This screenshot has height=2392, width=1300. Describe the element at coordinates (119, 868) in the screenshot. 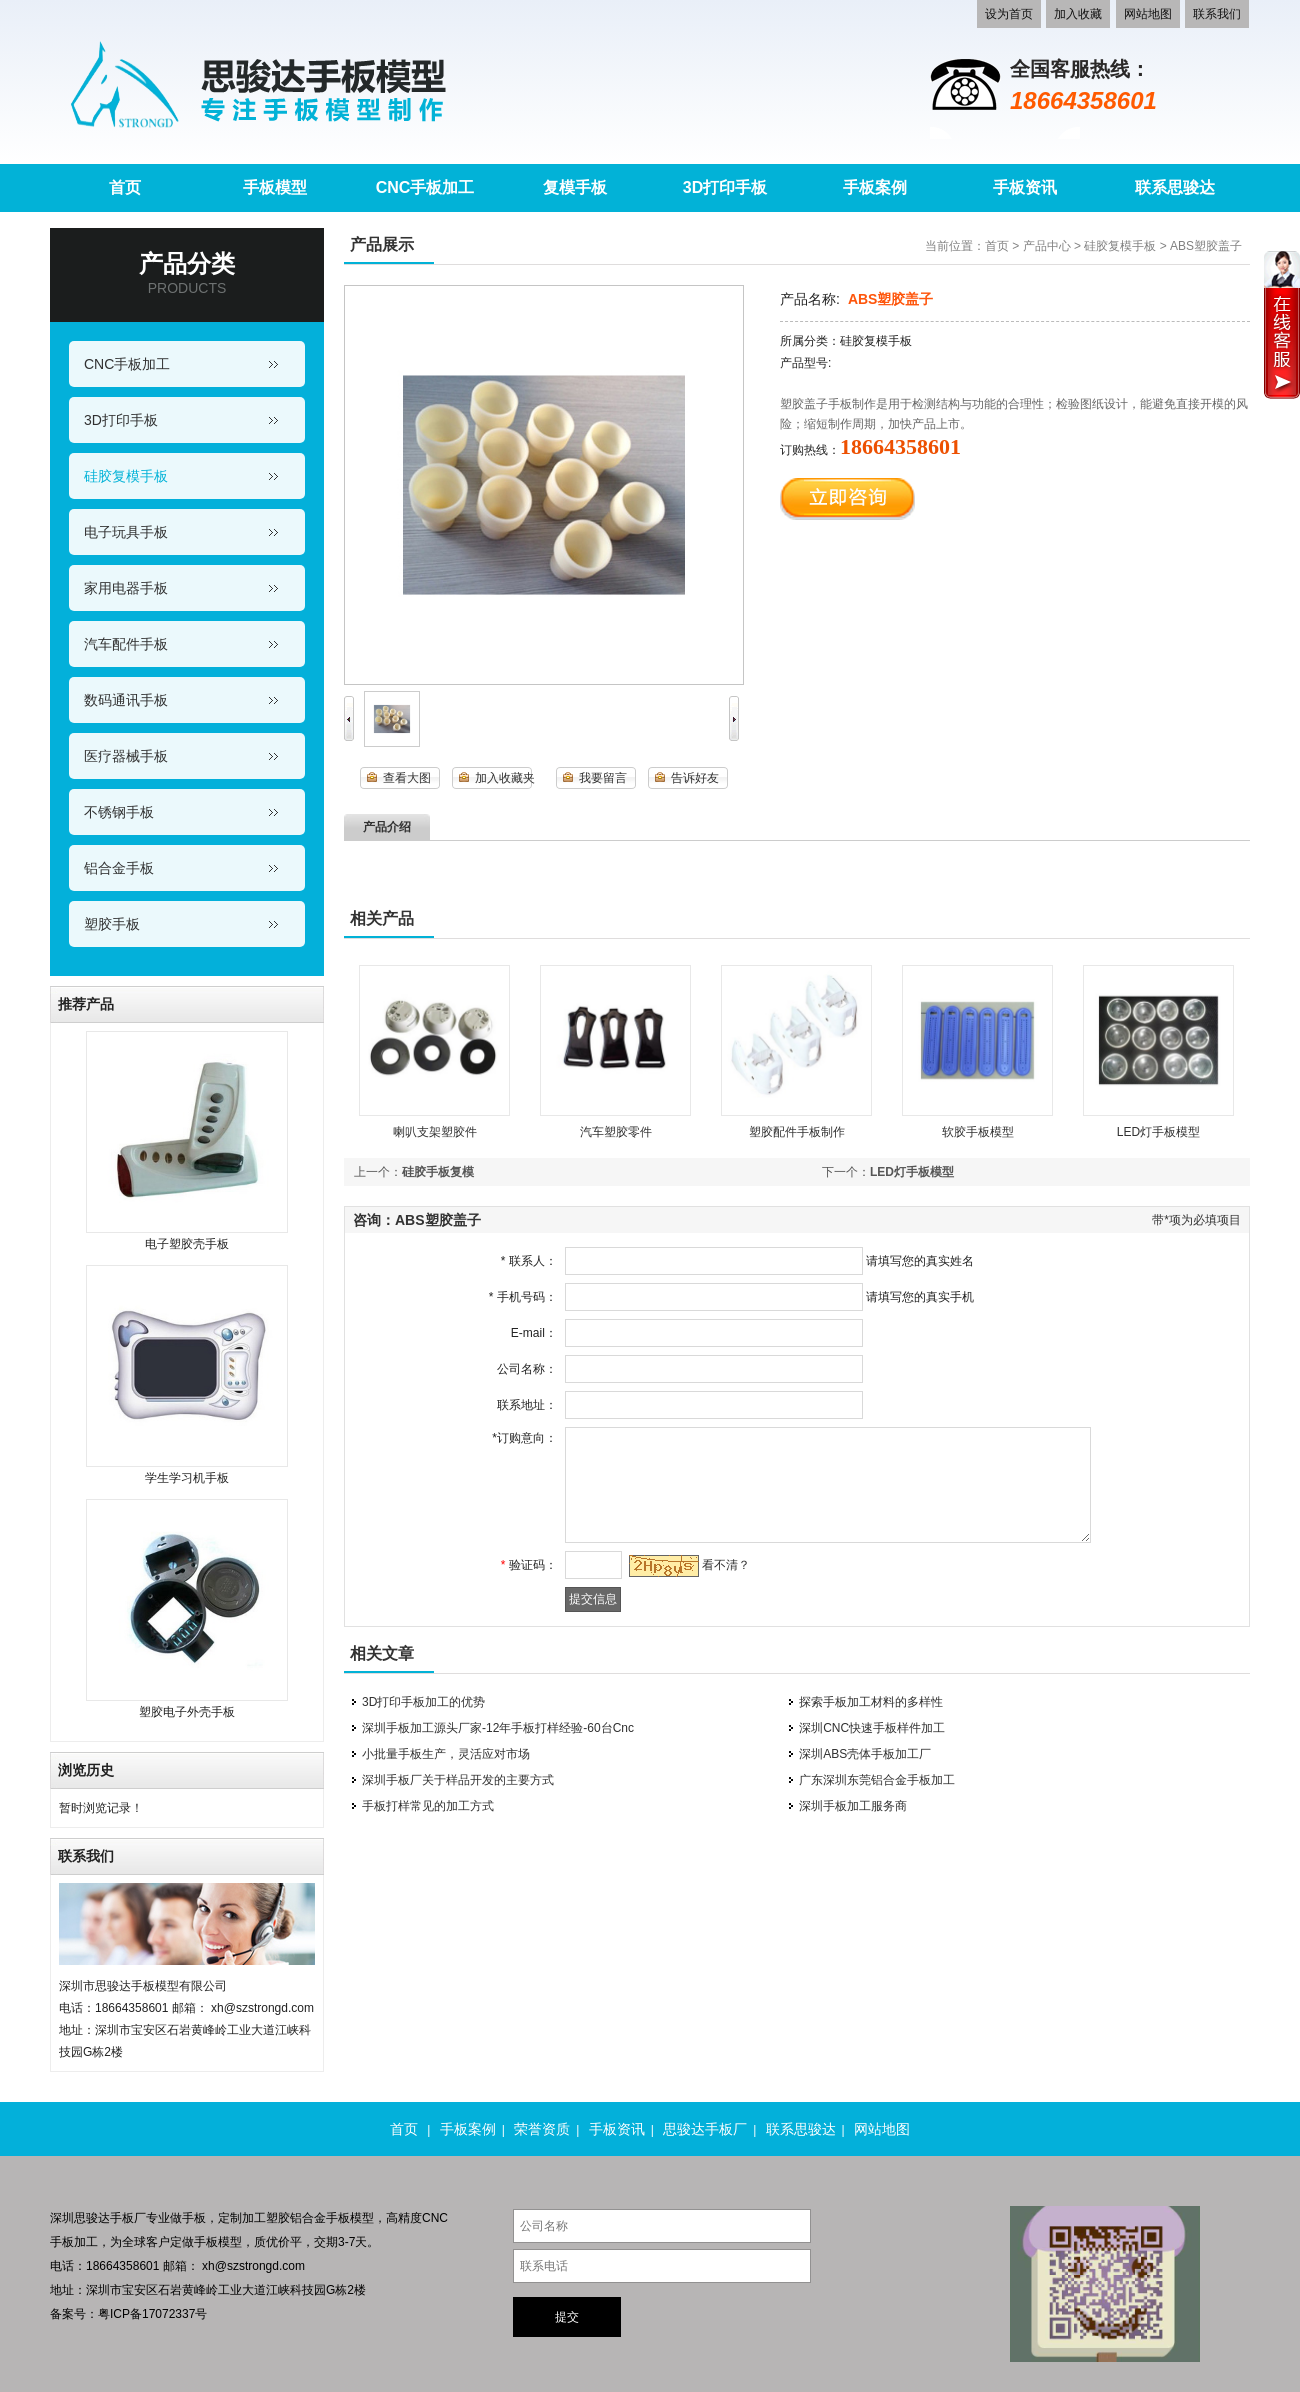

I see `铝合金手板` at that location.